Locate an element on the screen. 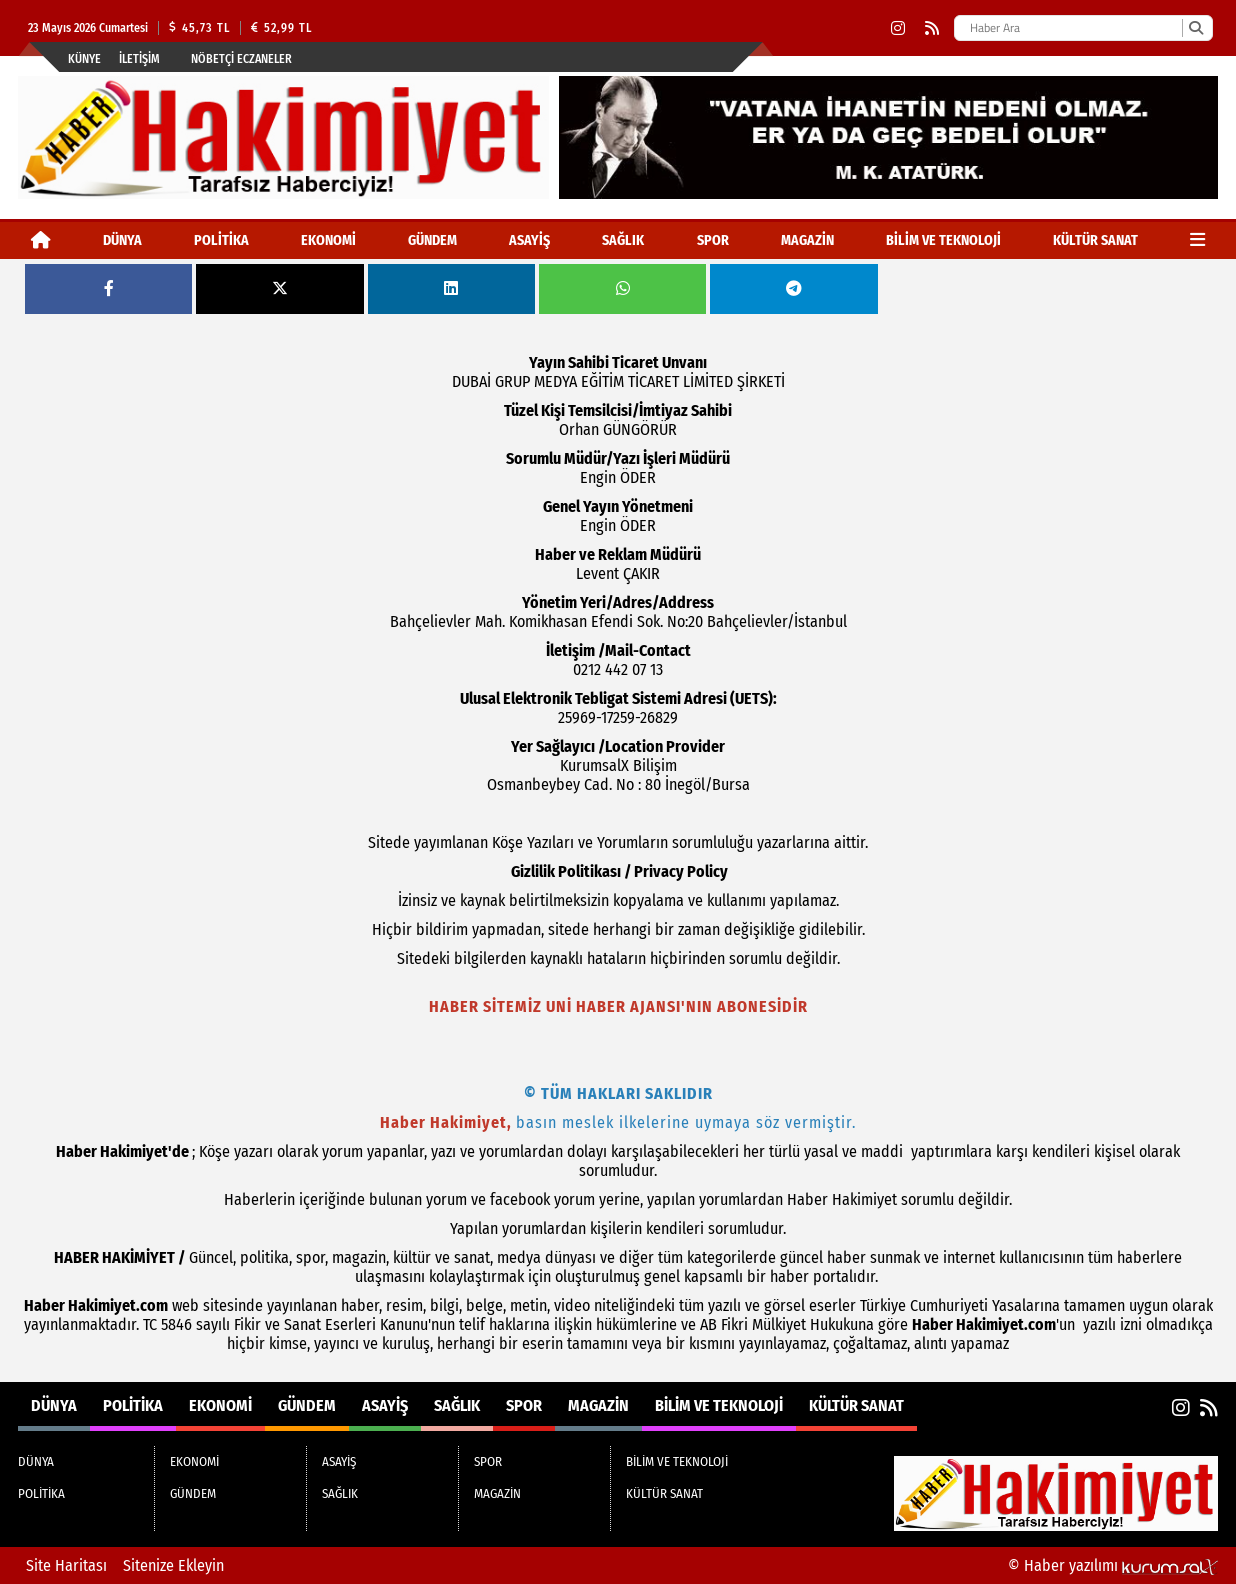  KÜLTÜR SANAT is located at coordinates (1095, 240).